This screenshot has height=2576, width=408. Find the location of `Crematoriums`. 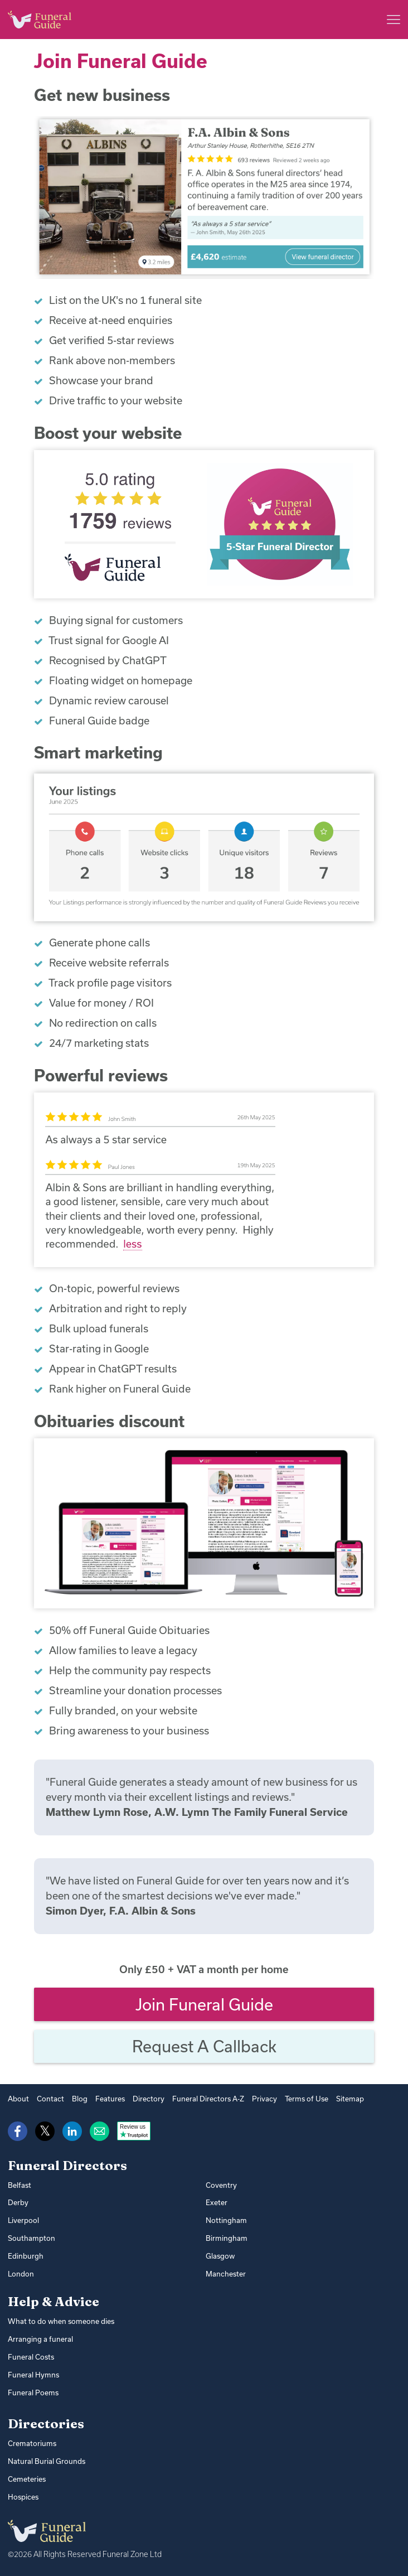

Crematoriums is located at coordinates (32, 2443).